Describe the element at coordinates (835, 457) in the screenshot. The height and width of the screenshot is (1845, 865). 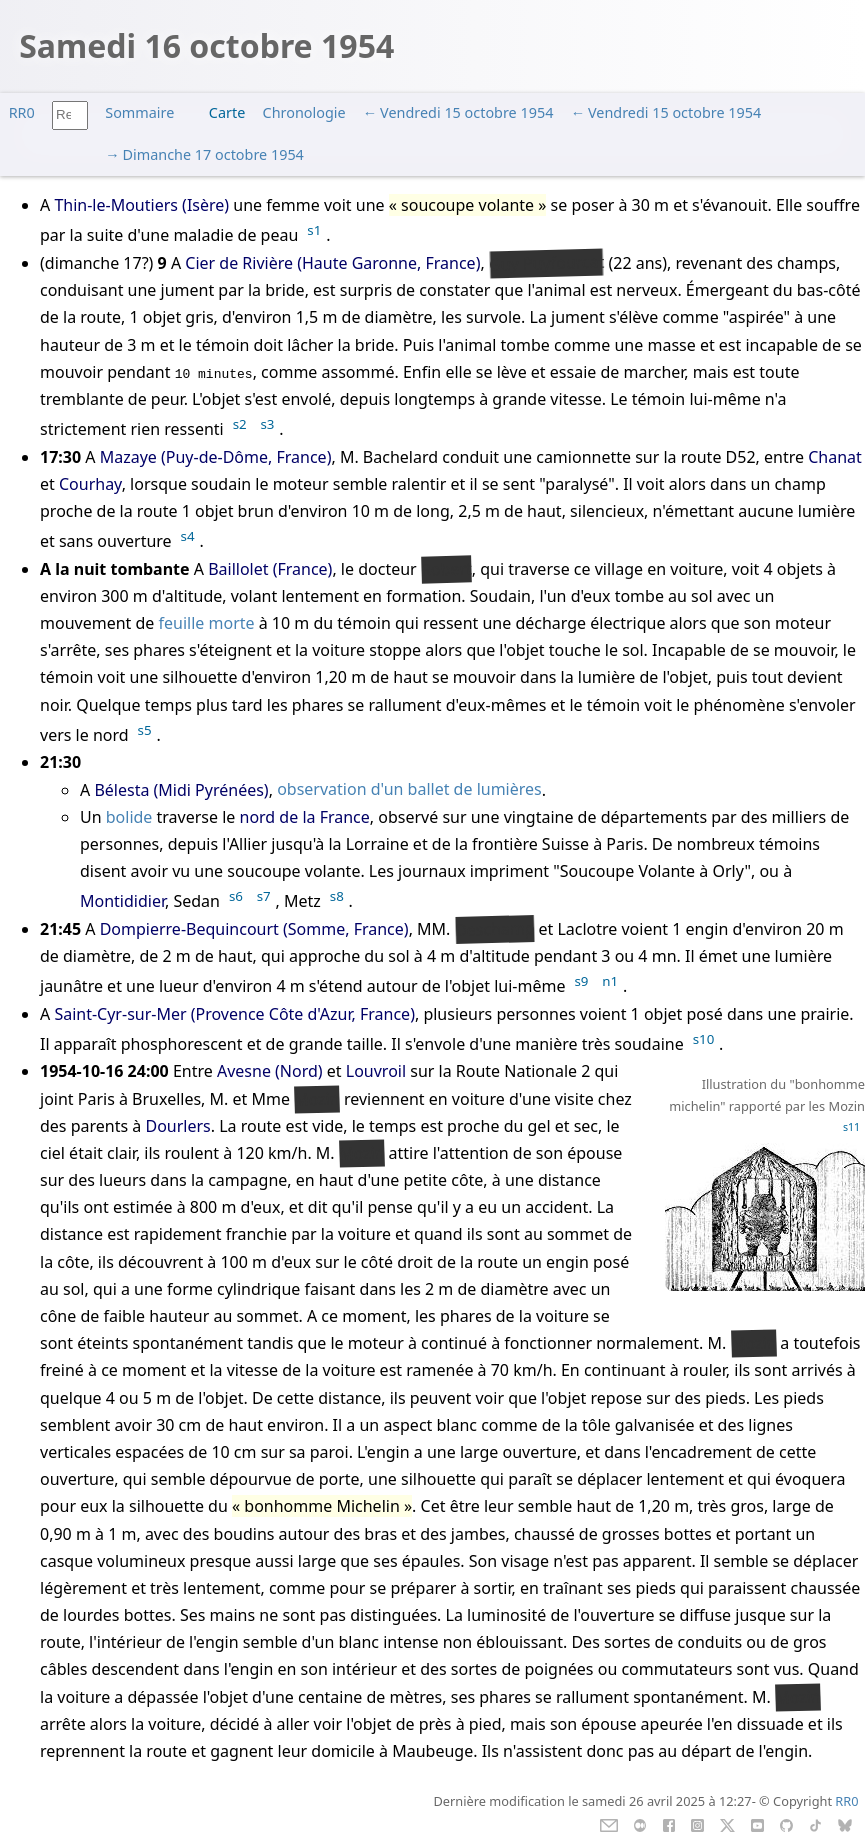
I see `Chanat` at that location.